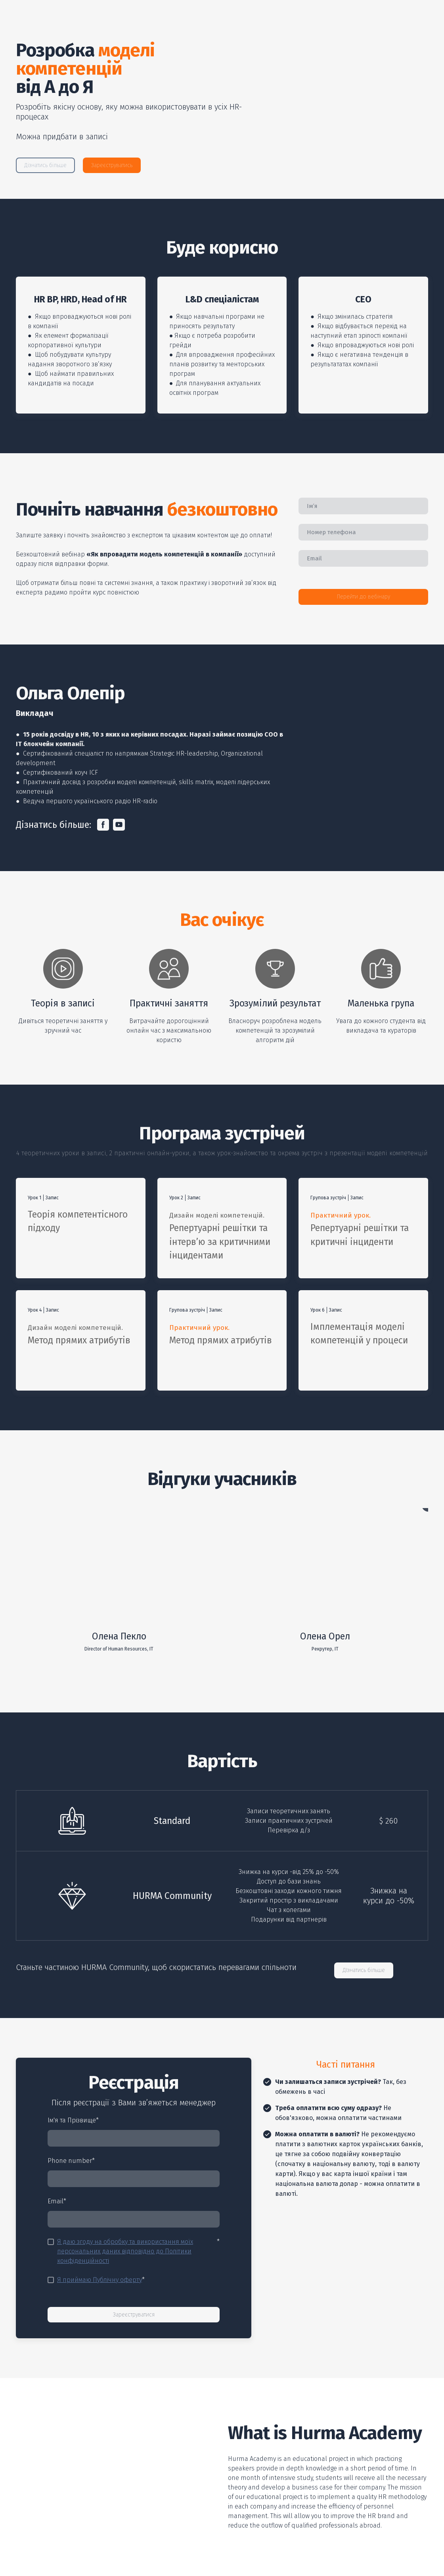 Image resolution: width=444 pixels, height=2576 pixels. What do you see at coordinates (45, 165) in the screenshot?
I see `[button]` at bounding box center [45, 165].